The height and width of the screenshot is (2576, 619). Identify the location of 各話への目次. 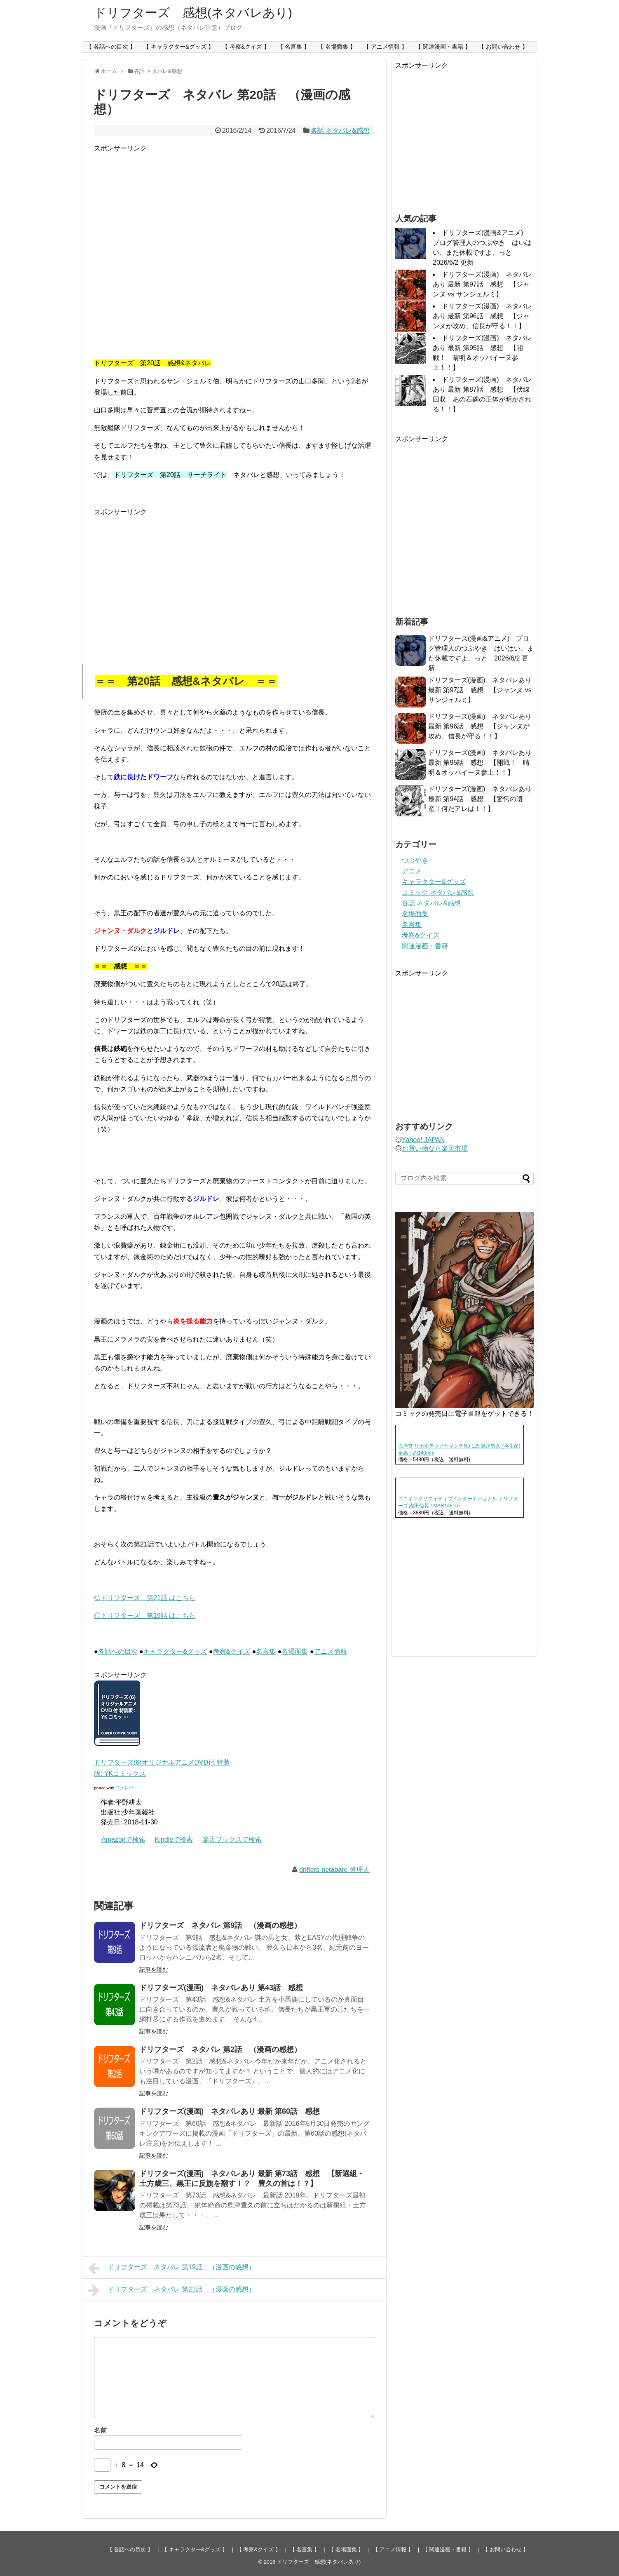
(118, 1651).